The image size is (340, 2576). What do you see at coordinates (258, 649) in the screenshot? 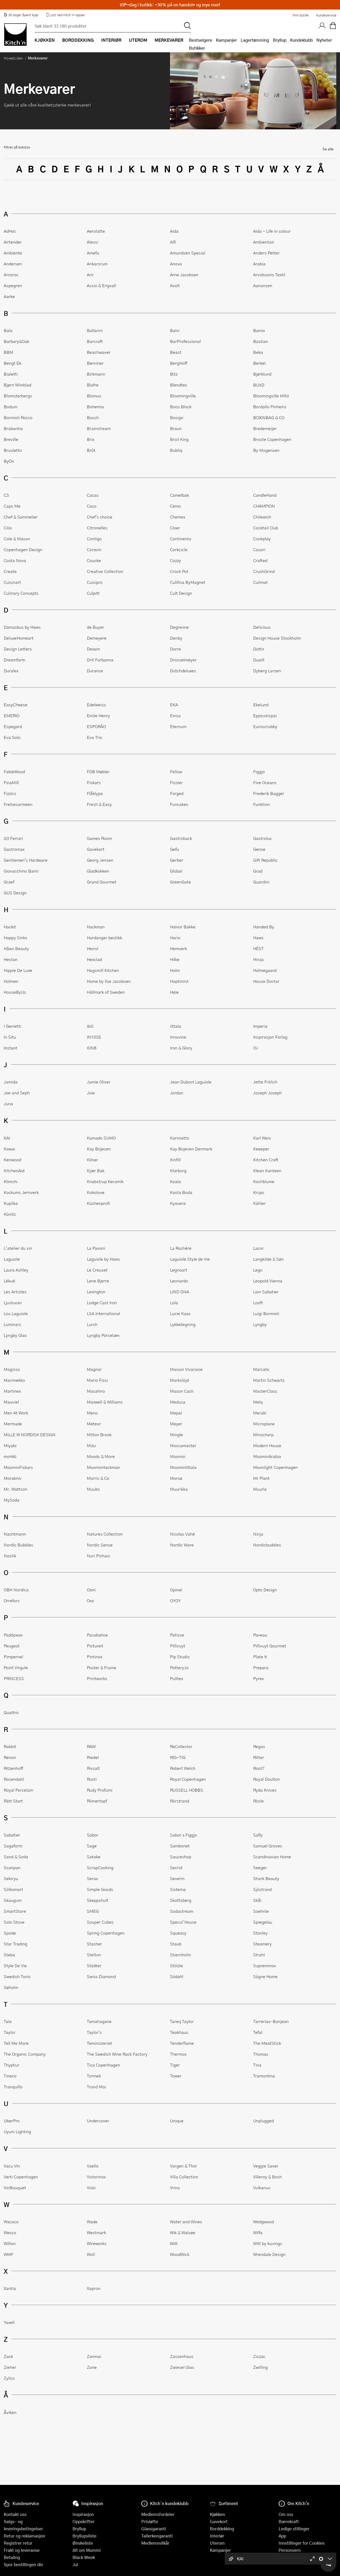
I see `Dottir` at bounding box center [258, 649].